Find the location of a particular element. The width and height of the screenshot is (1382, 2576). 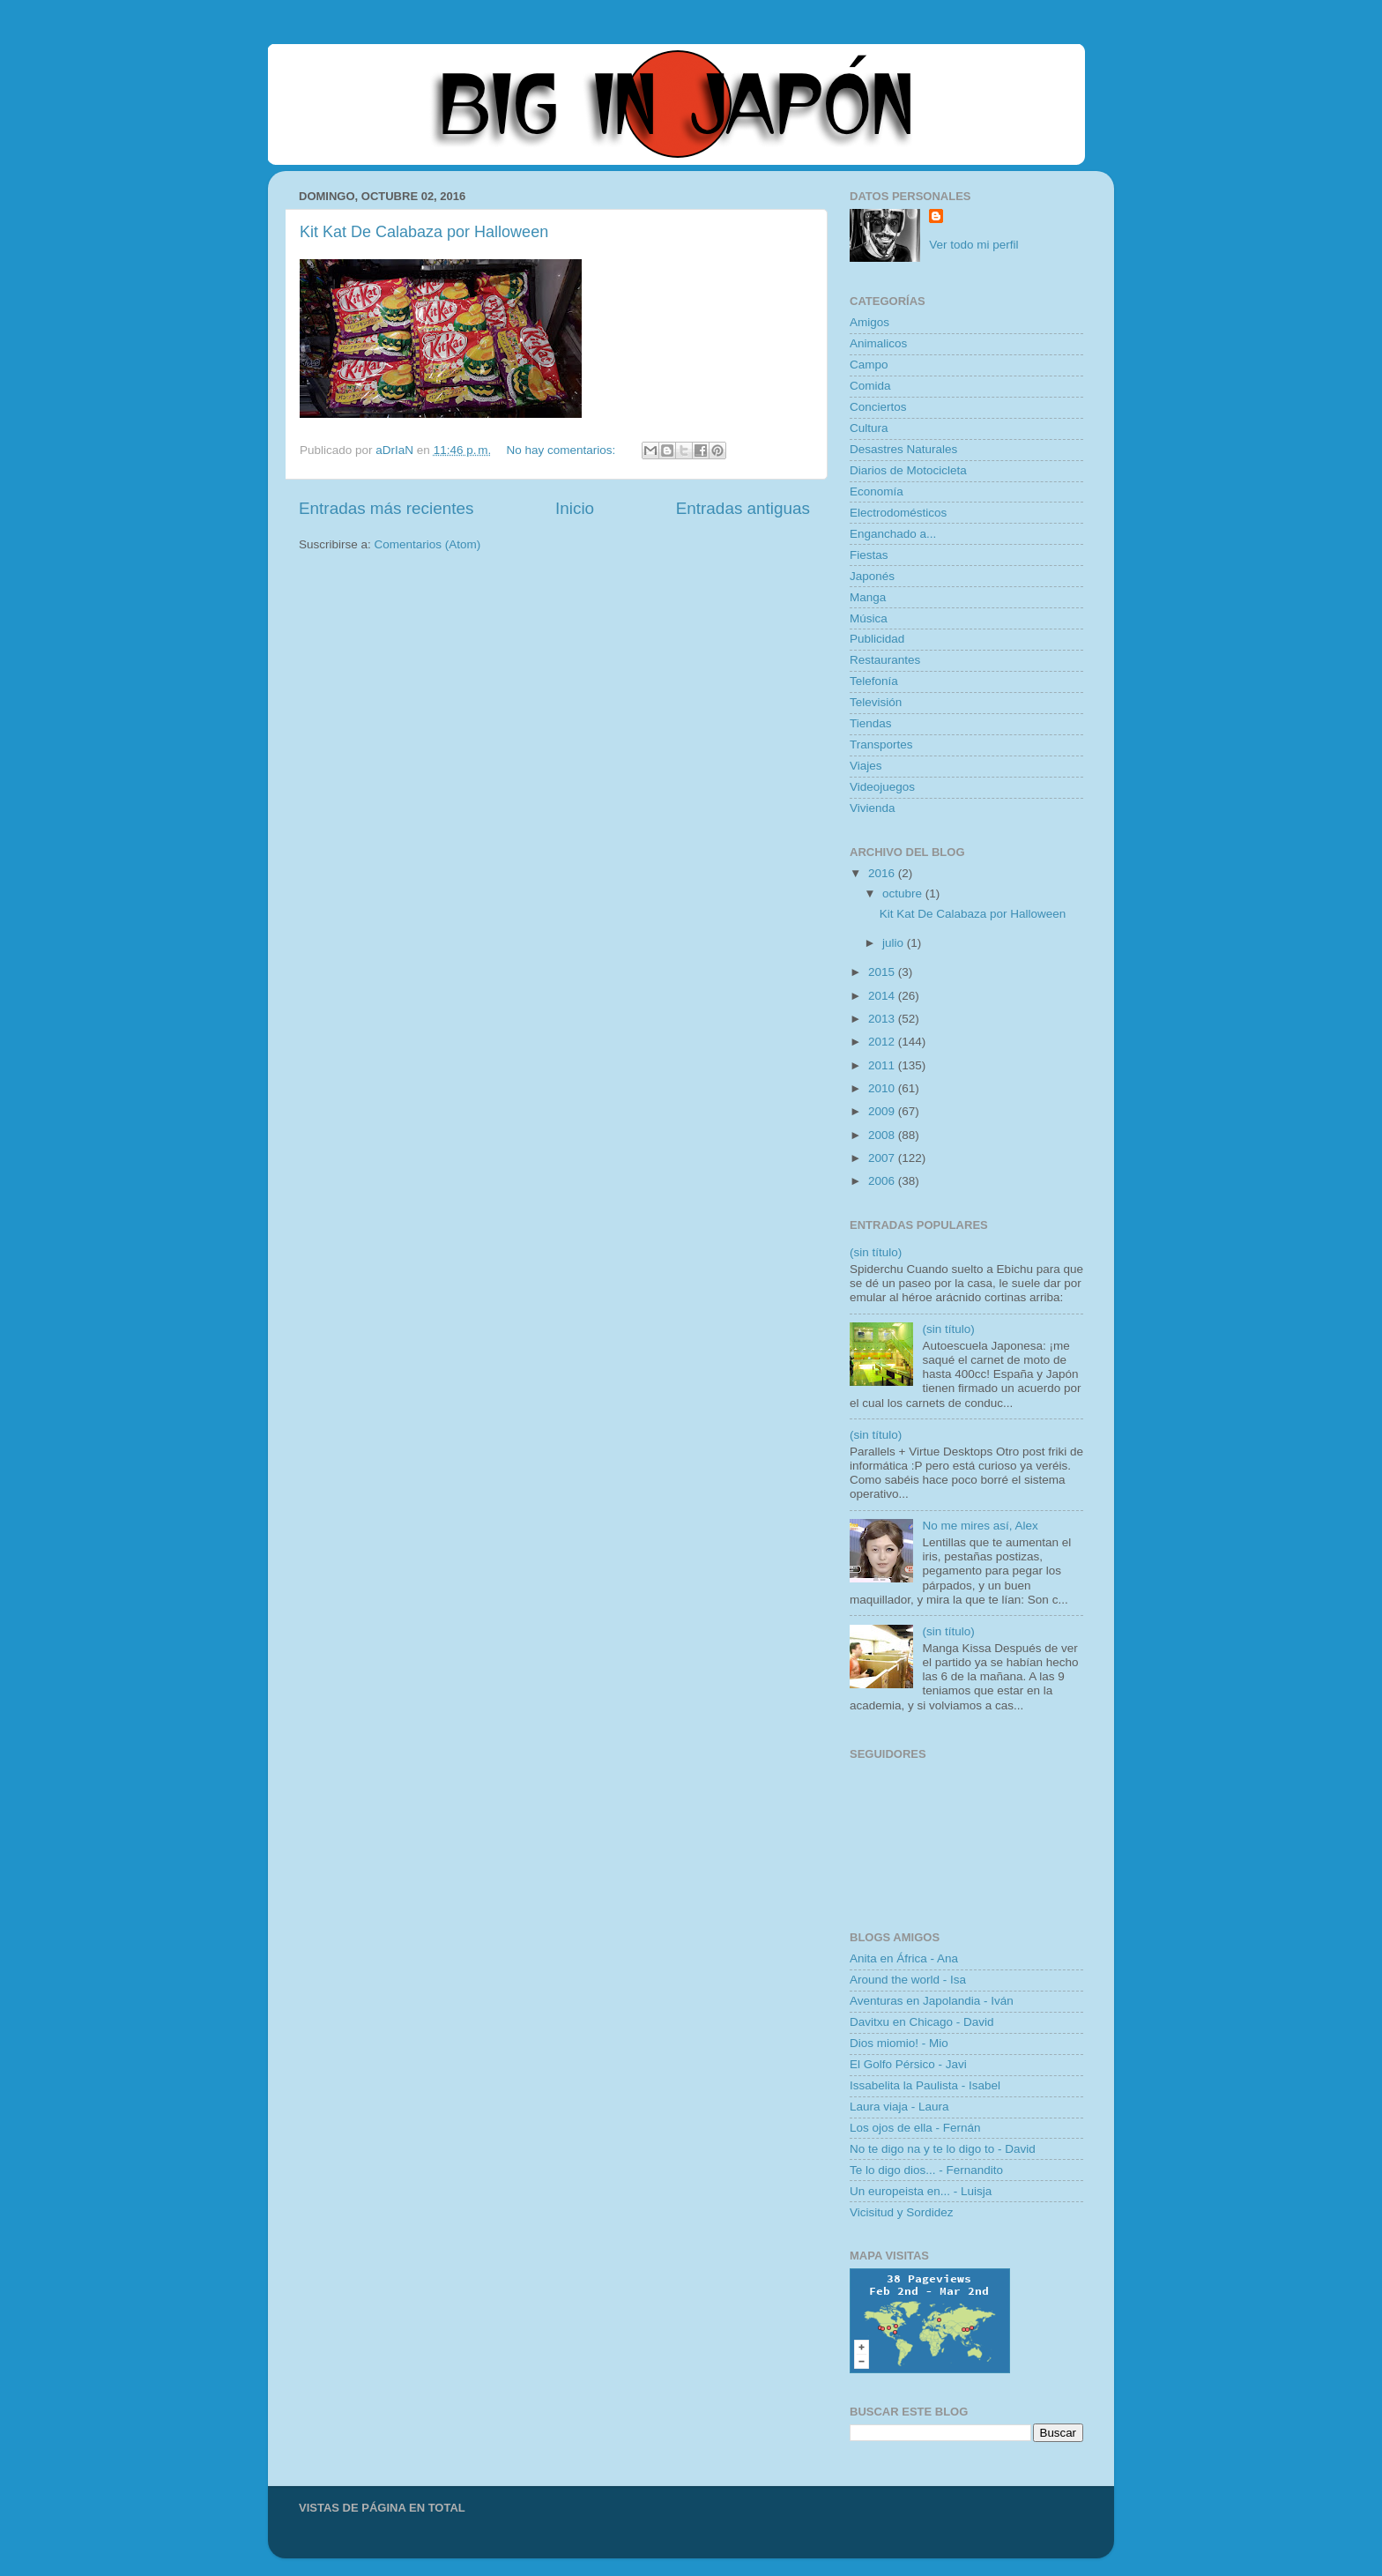

Around the world - Isa is located at coordinates (908, 1979).